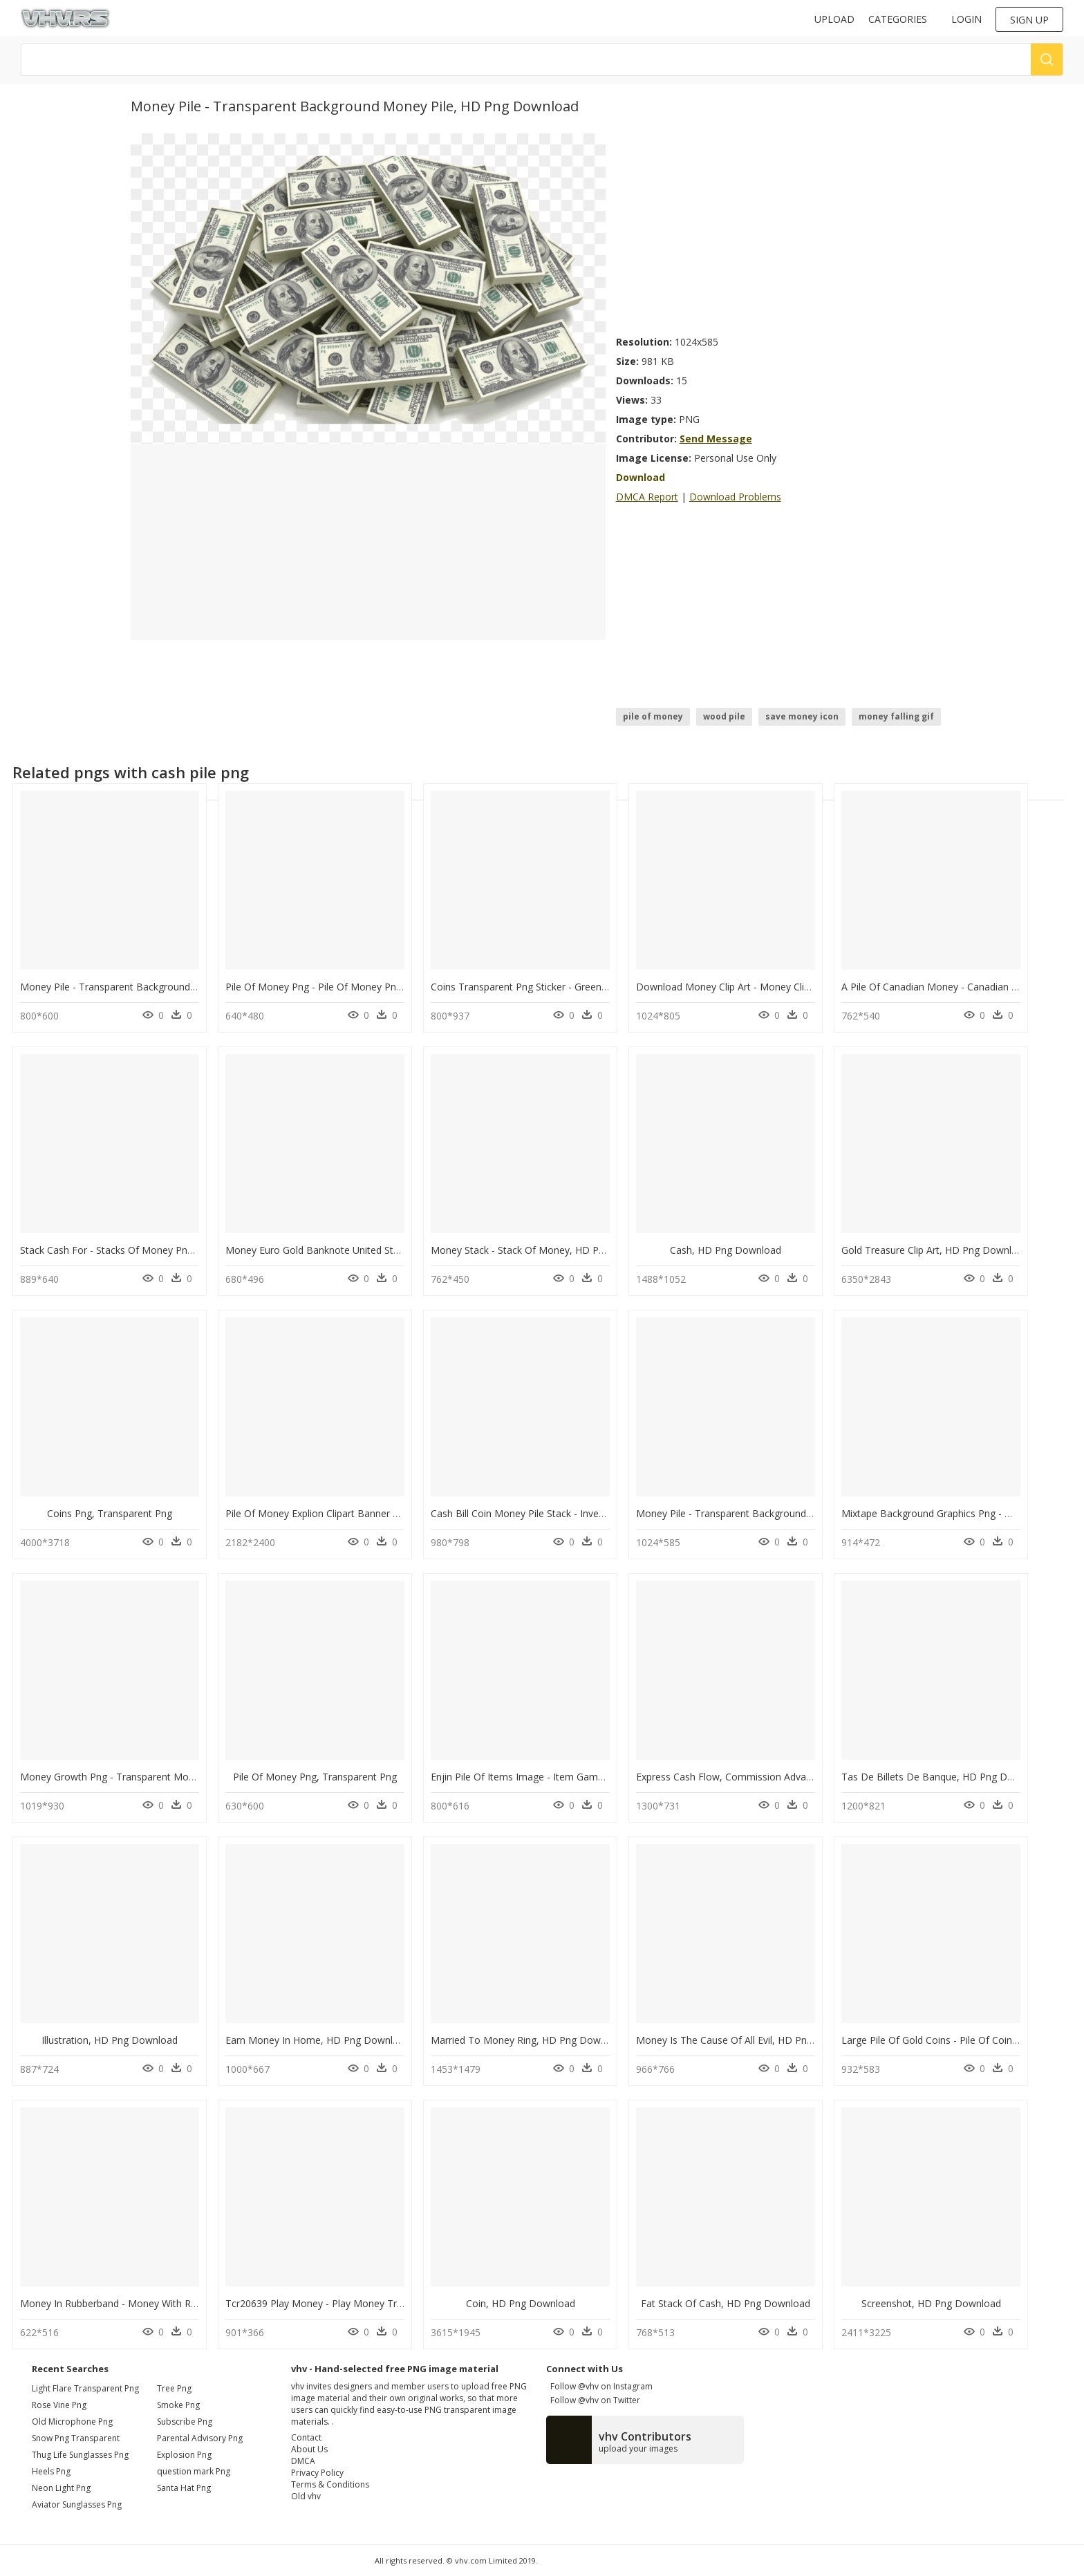 This screenshot has height=2576, width=1084. Describe the element at coordinates (640, 477) in the screenshot. I see `Download` at that location.